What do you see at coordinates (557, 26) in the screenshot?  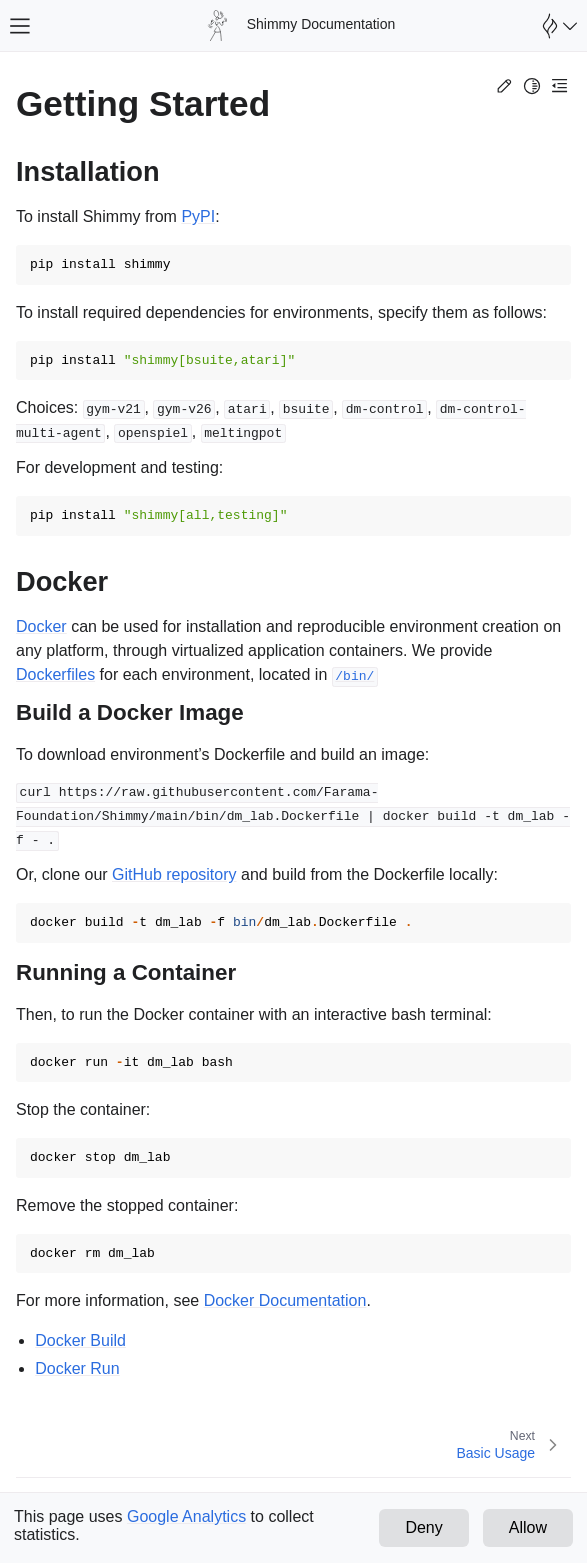 I see `[Open Farama Menu]` at bounding box center [557, 26].